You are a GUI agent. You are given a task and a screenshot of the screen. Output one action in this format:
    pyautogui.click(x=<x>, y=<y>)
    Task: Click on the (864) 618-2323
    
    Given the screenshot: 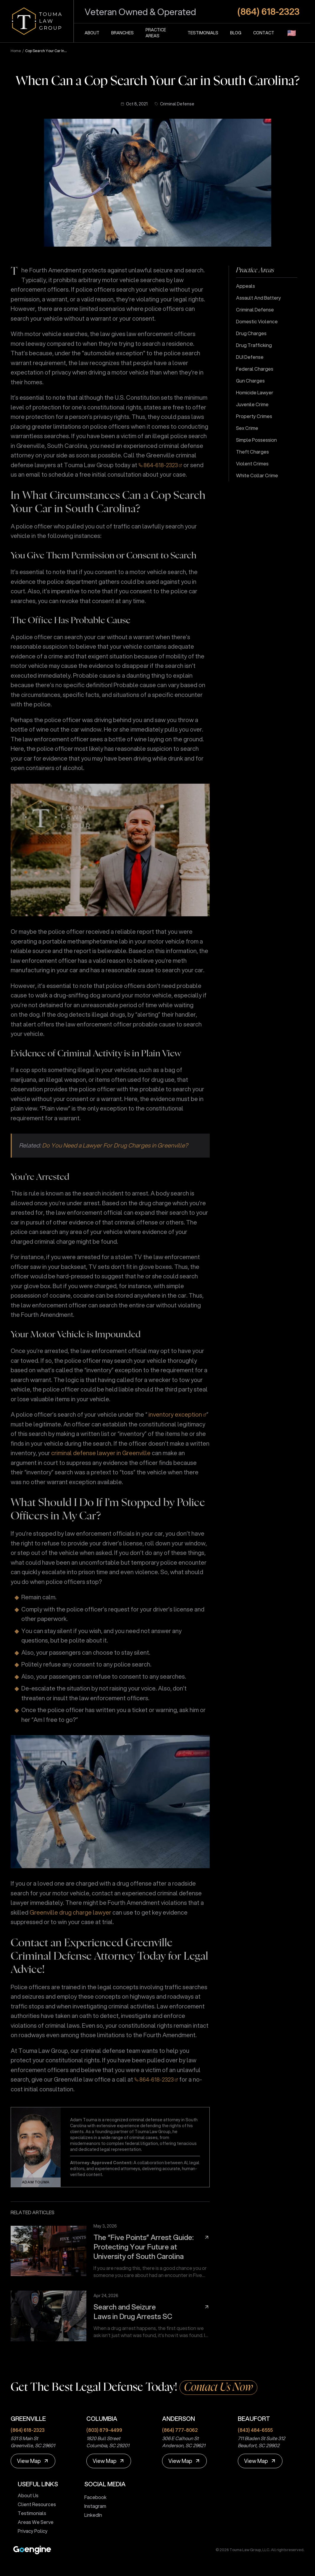 What is the action you would take?
    pyautogui.click(x=28, y=2429)
    